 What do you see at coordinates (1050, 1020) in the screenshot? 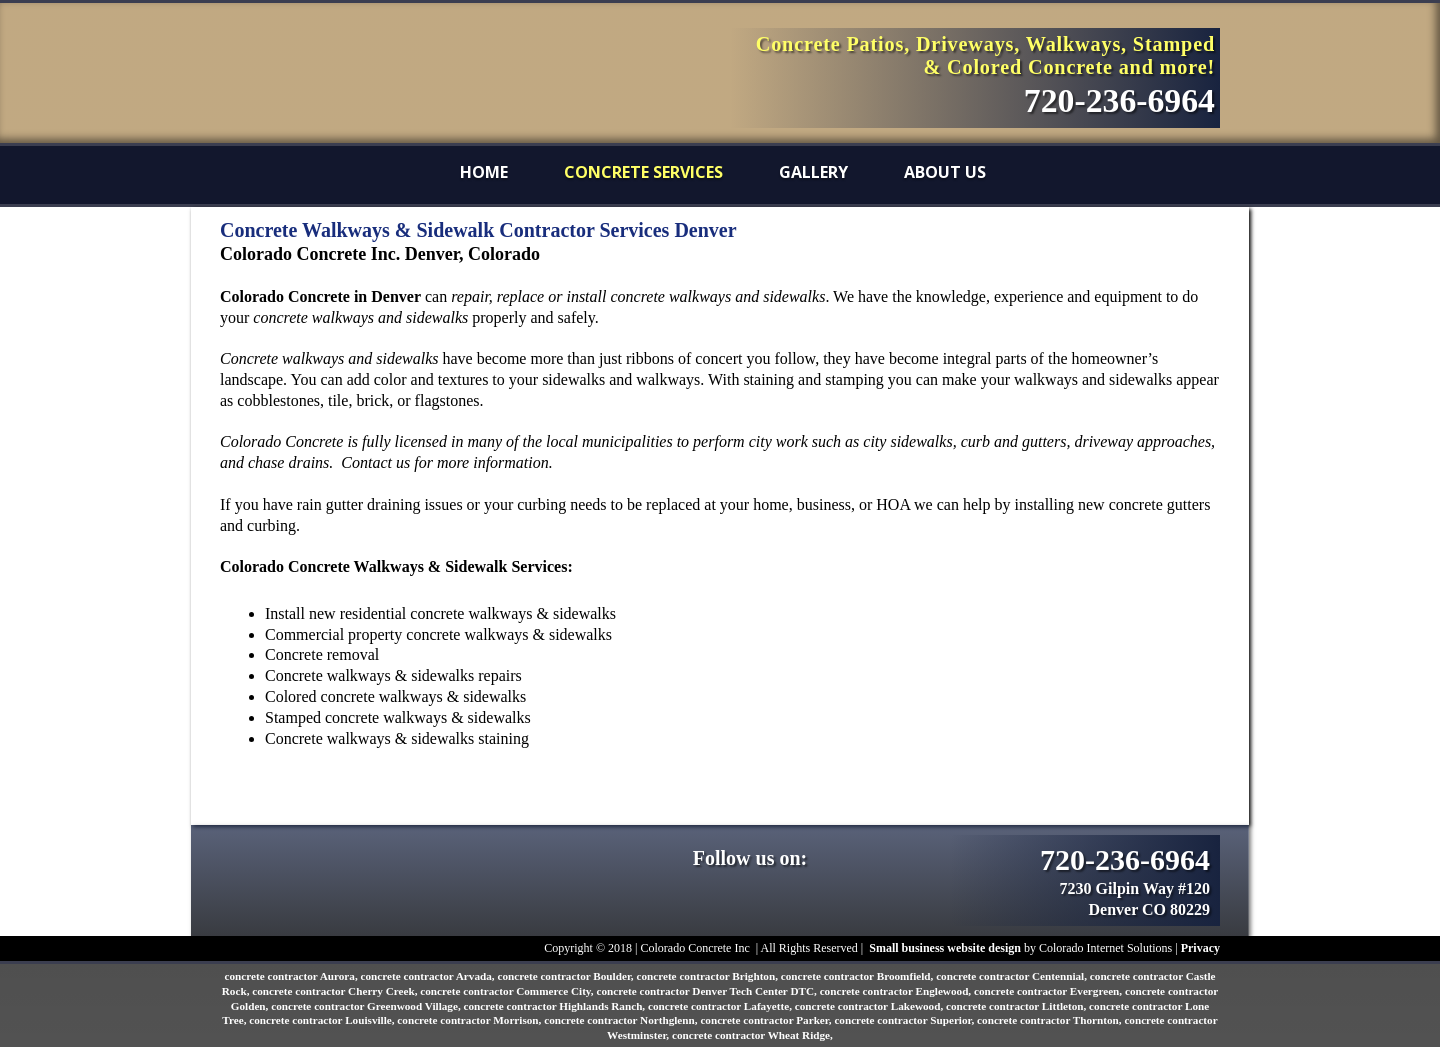
I see `concrete contractor Thornton,` at bounding box center [1050, 1020].